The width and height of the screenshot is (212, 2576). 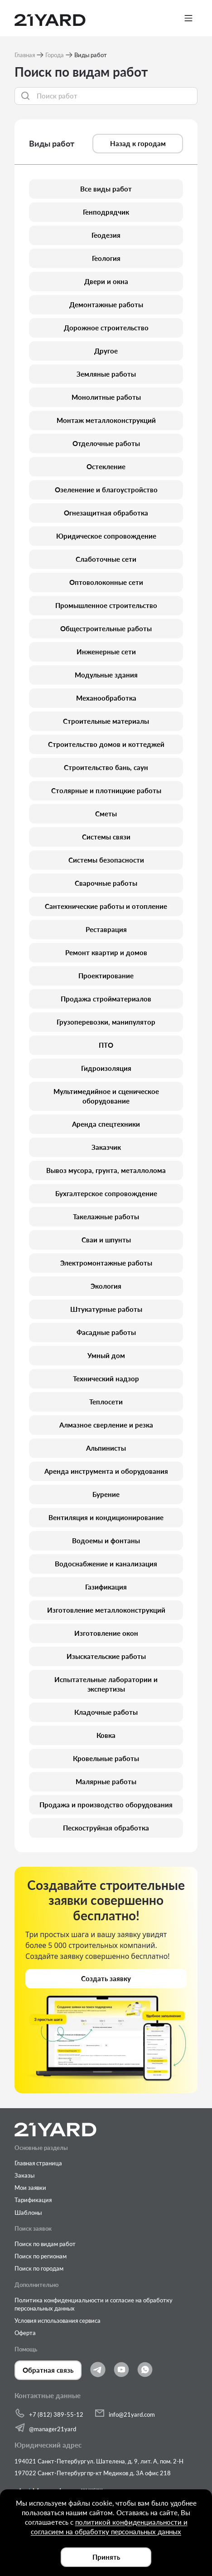 What do you see at coordinates (38, 2163) in the screenshot?
I see `Главная страница` at bounding box center [38, 2163].